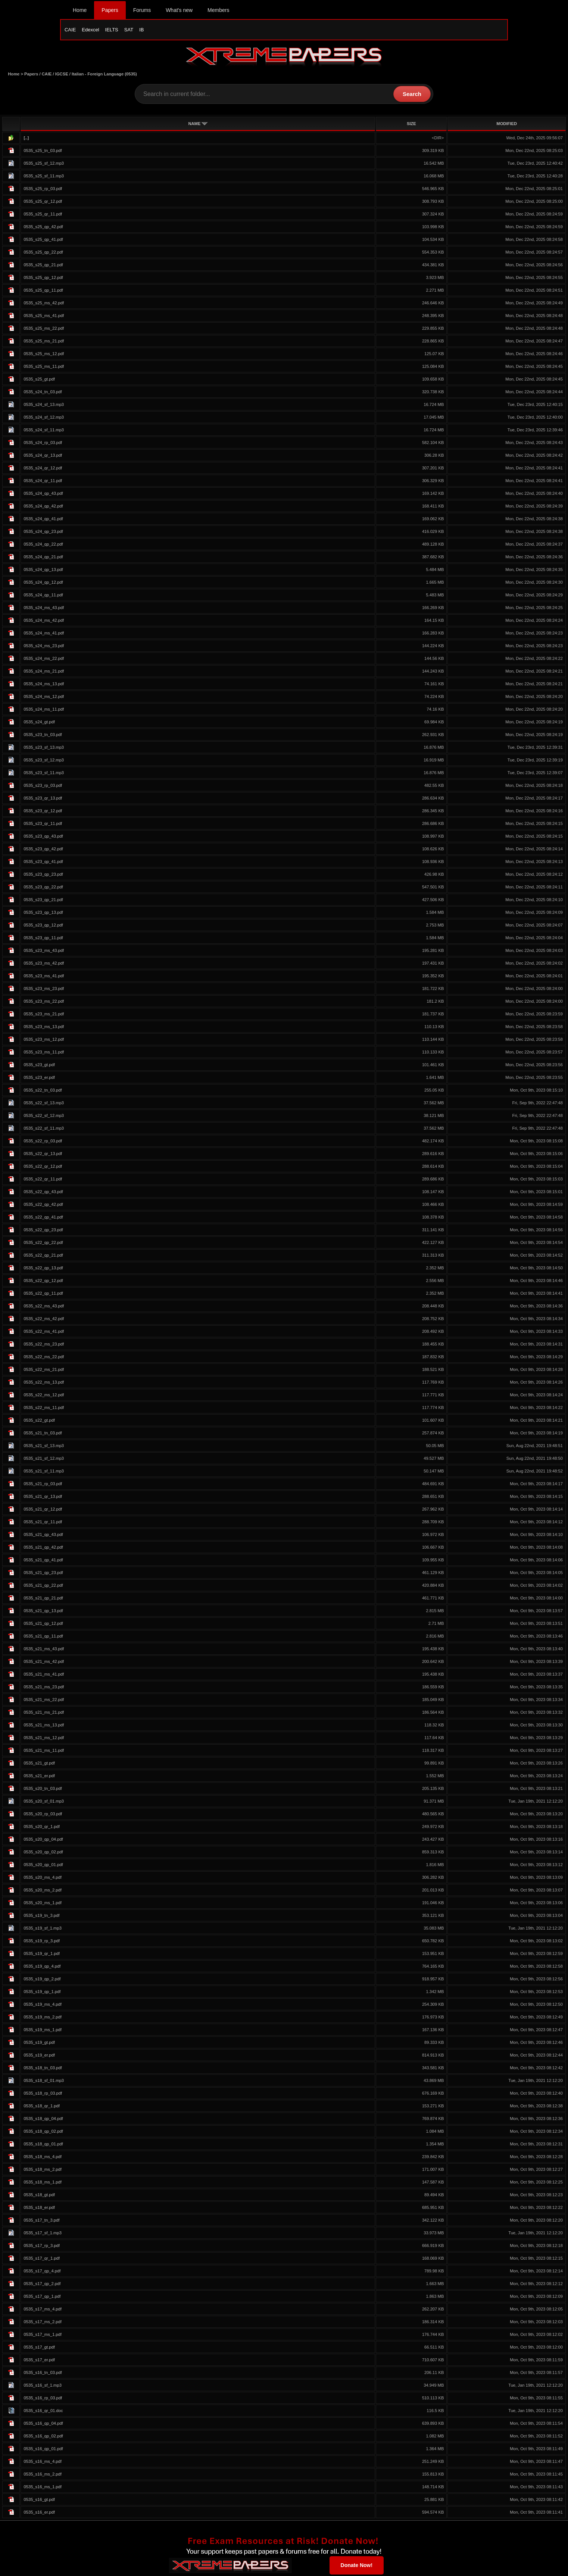 The height and width of the screenshot is (2576, 568). Describe the element at coordinates (39, 1066) in the screenshot. I see `0535_s23_gt.pdf` at that location.